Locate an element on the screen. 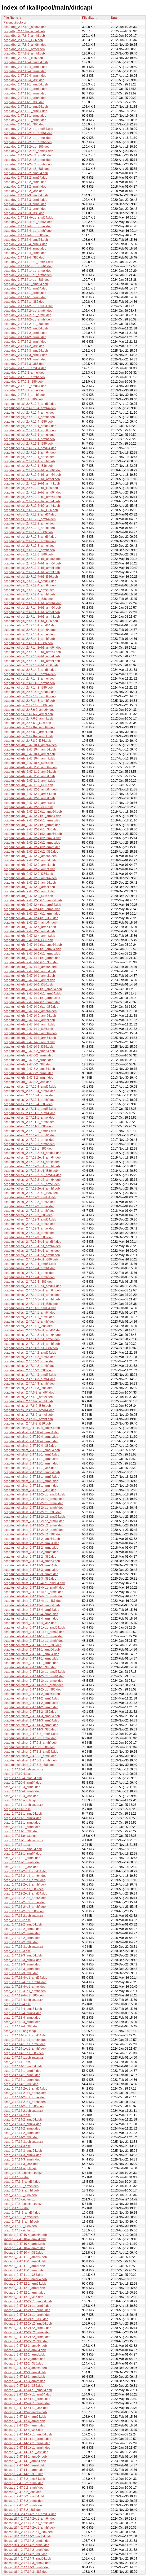  dcap-tunnel-telnet_2.47.14-3_arm64.deb is located at coordinates (31, 1720).